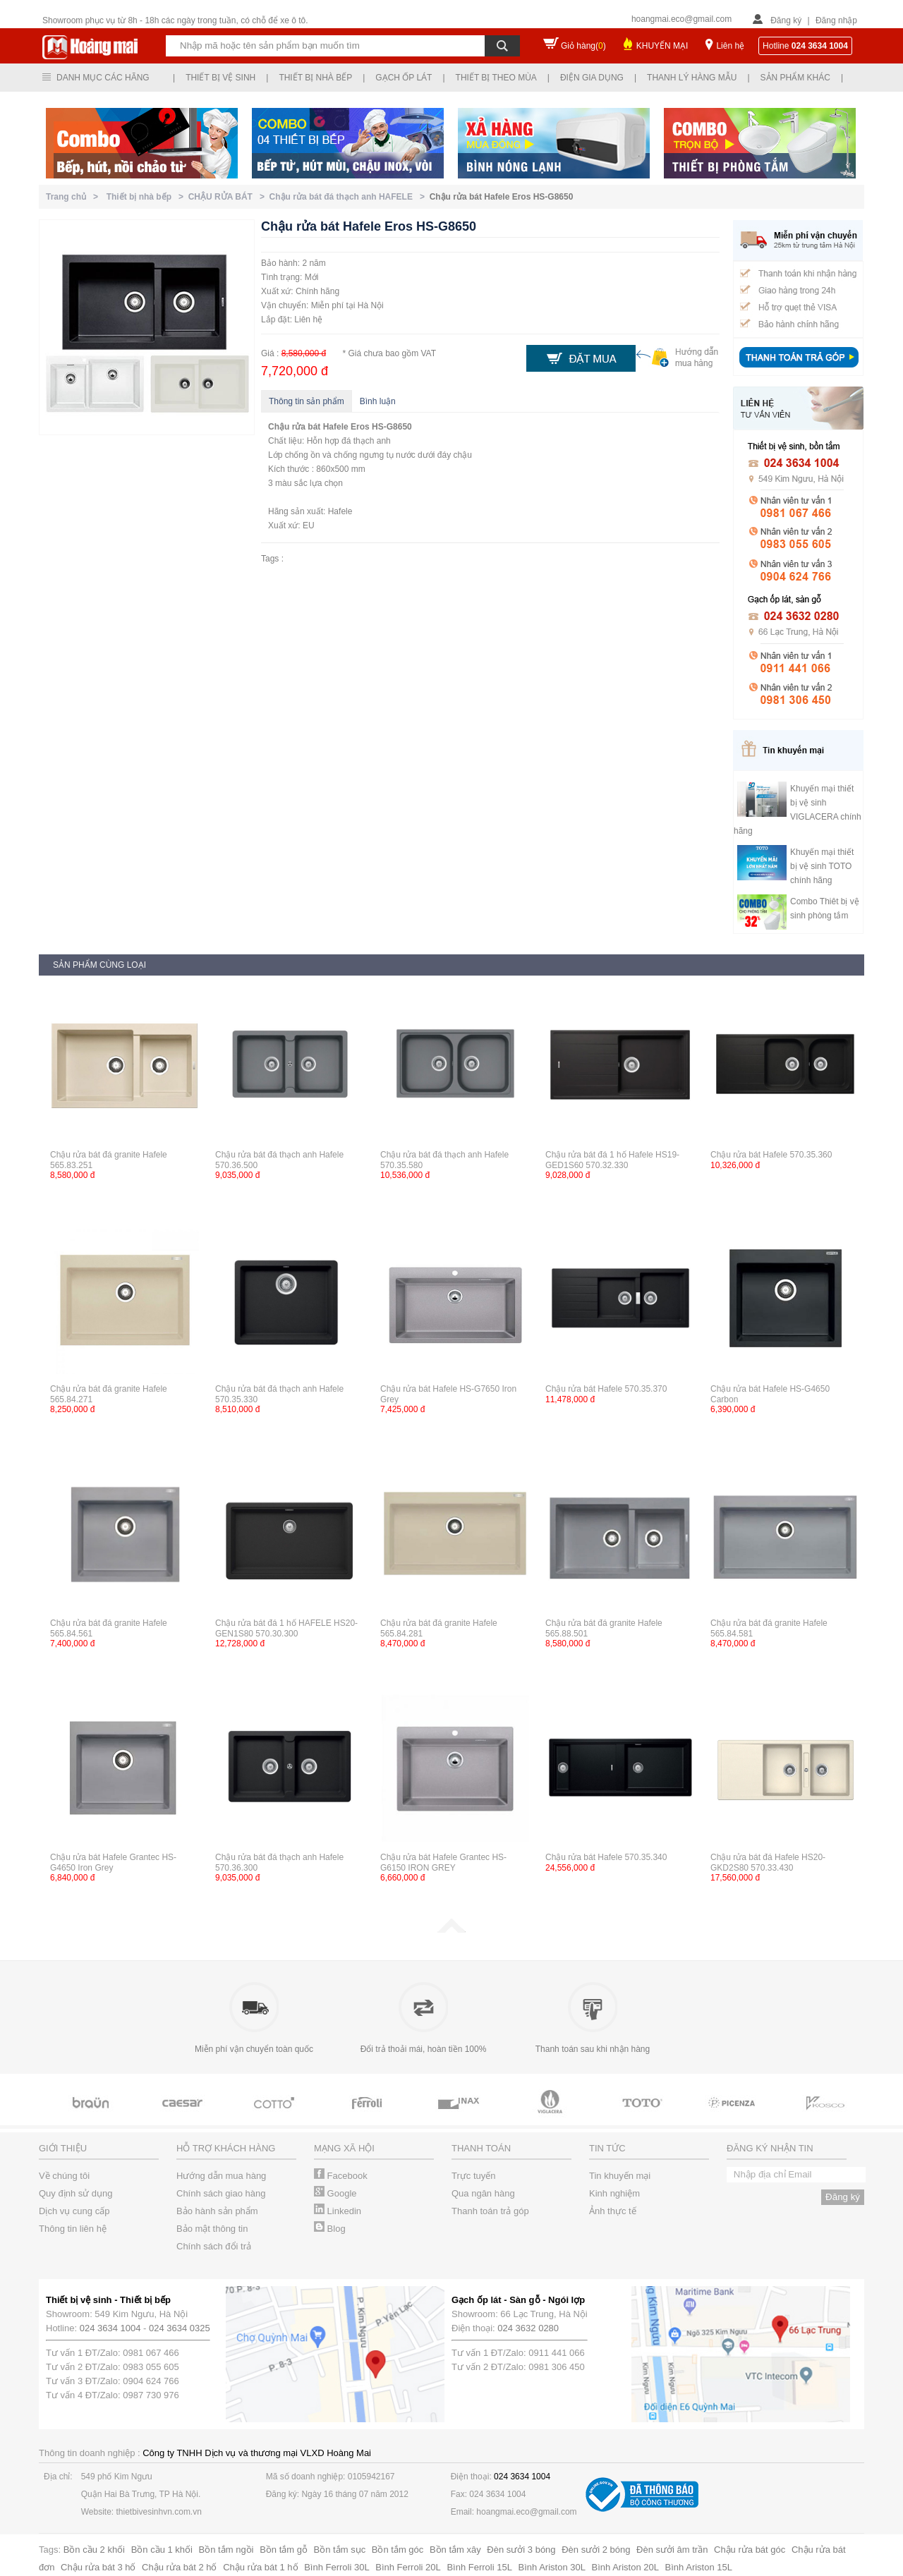  What do you see at coordinates (408, 2567) in the screenshot?
I see `Bình Ferroli 20L` at bounding box center [408, 2567].